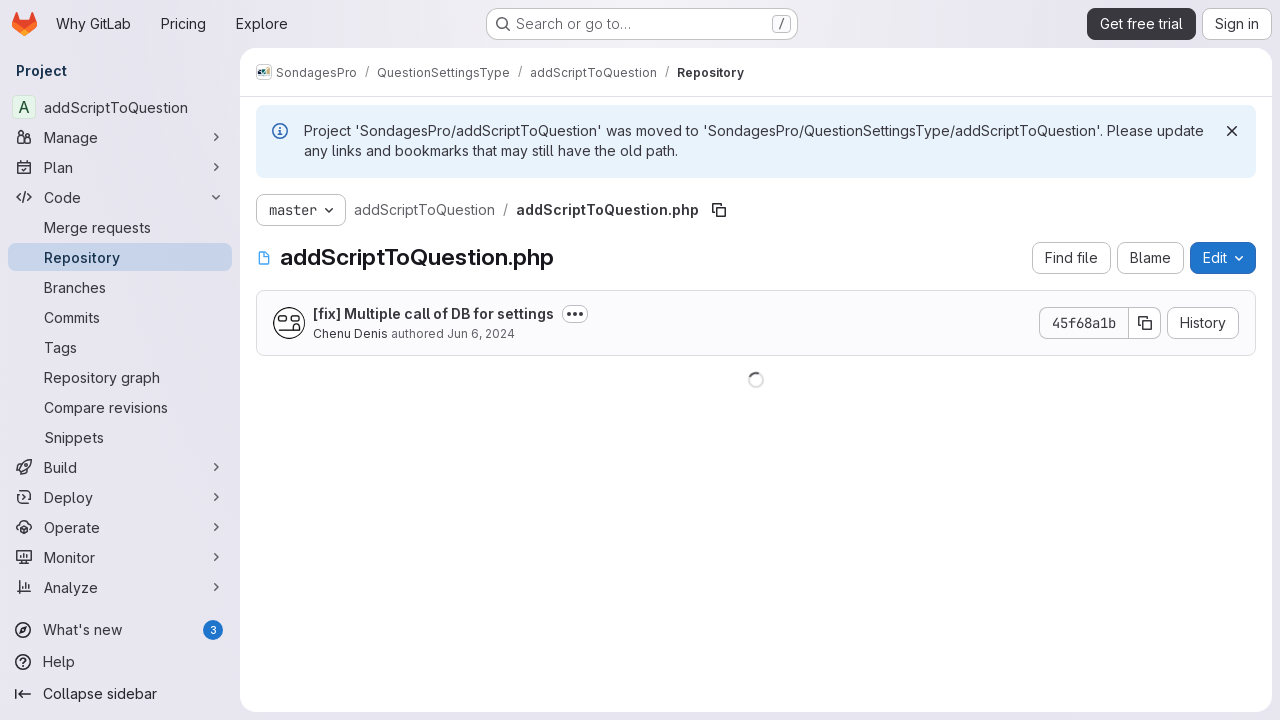 This screenshot has height=720, width=1280. Describe the element at coordinates (120, 407) in the screenshot. I see `[Compare revisions]` at that location.